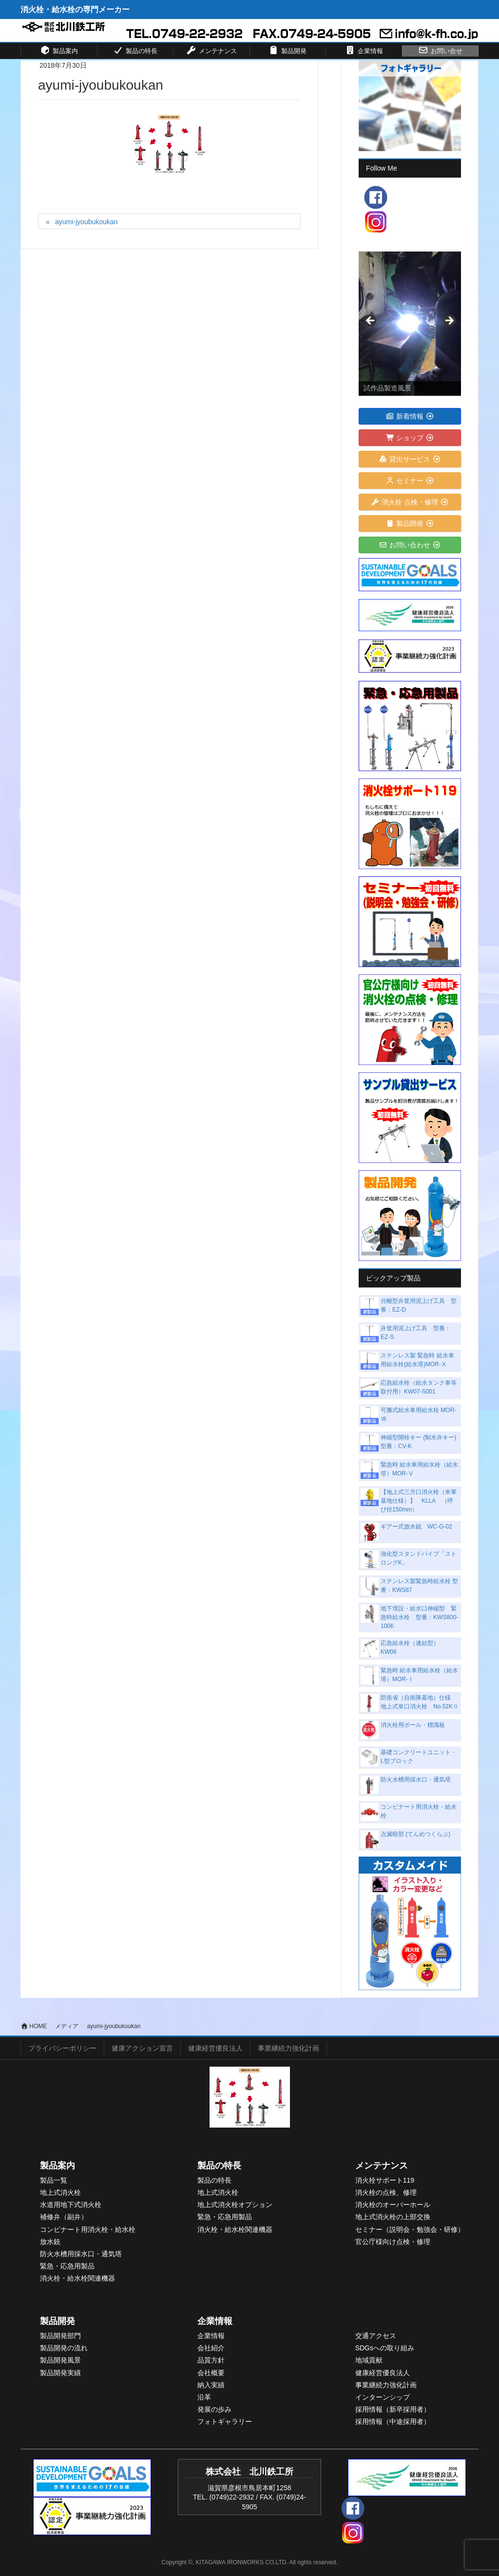 The height and width of the screenshot is (2576, 499). What do you see at coordinates (392, 2204) in the screenshot?
I see `消火栓のオーバーホール` at bounding box center [392, 2204].